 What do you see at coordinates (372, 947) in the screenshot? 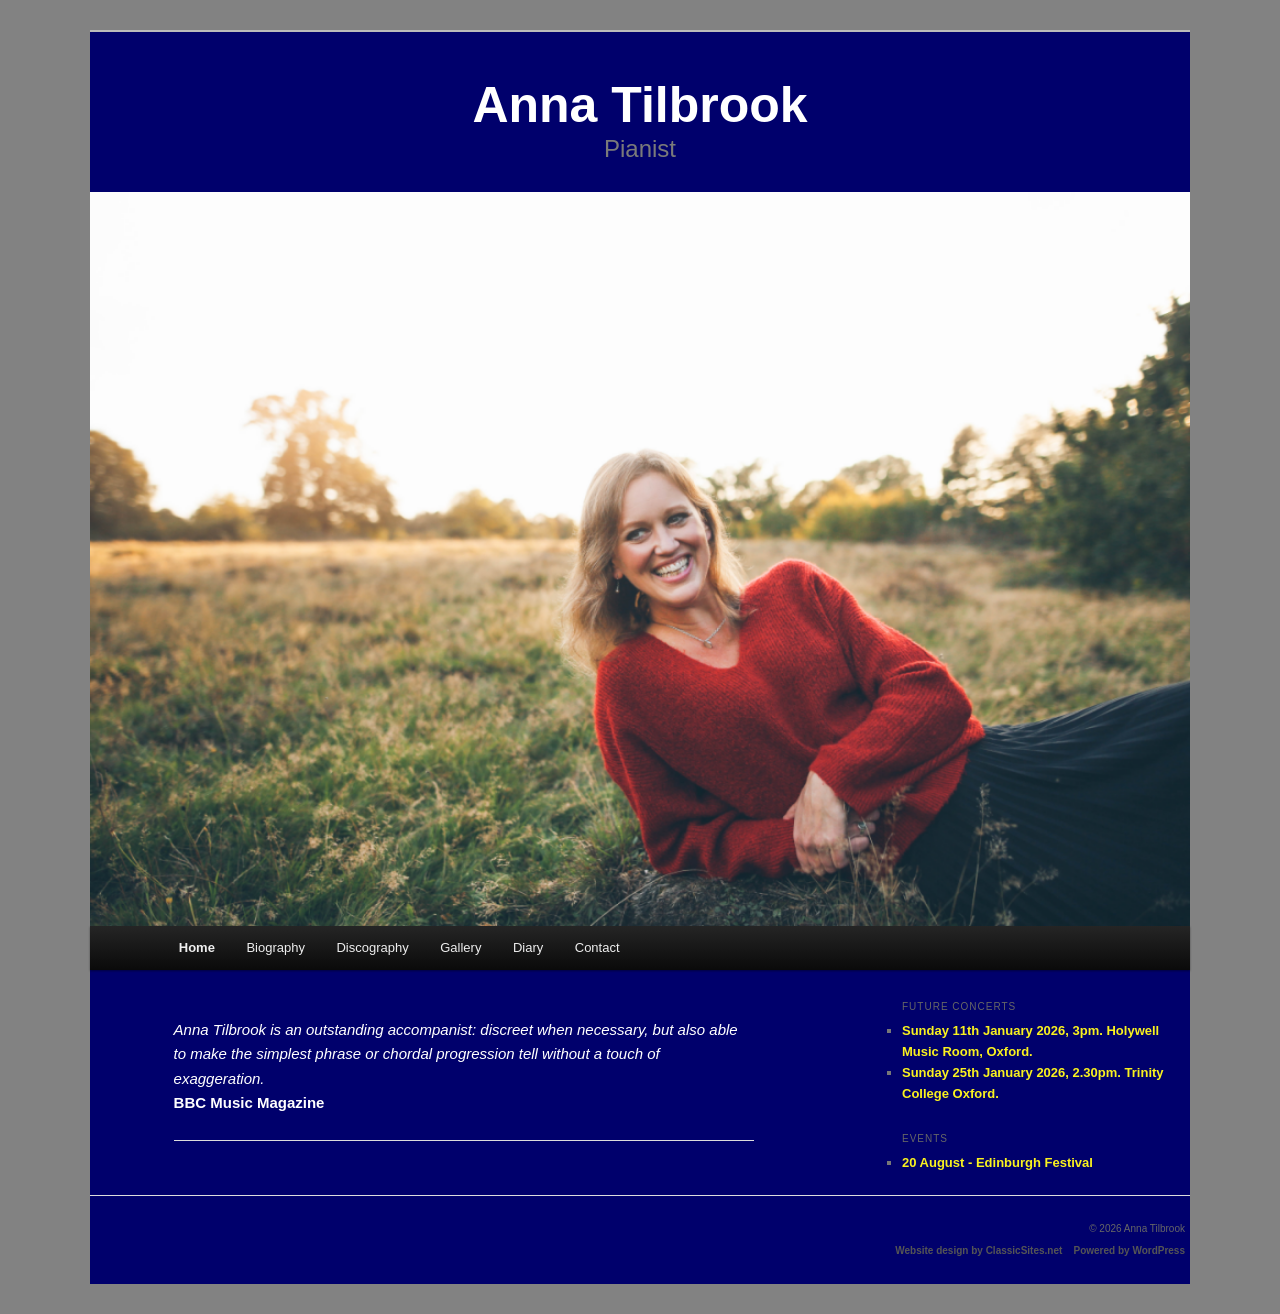
I see `Discography` at bounding box center [372, 947].